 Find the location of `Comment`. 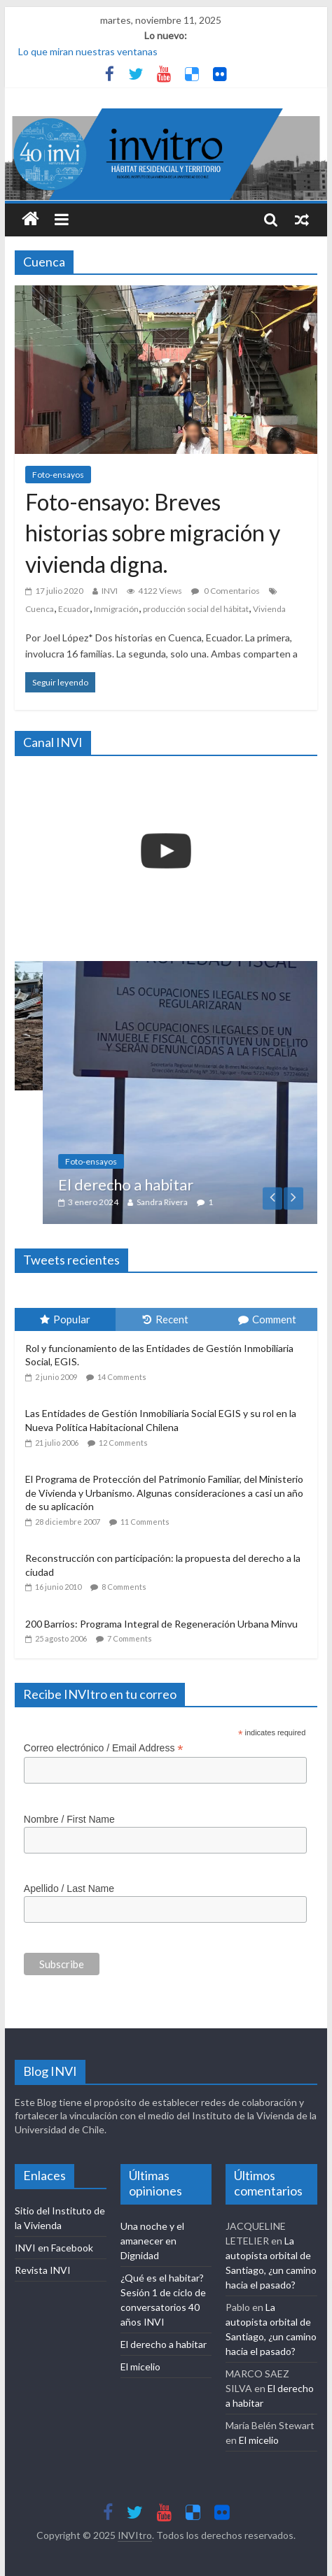

Comment is located at coordinates (267, 1319).